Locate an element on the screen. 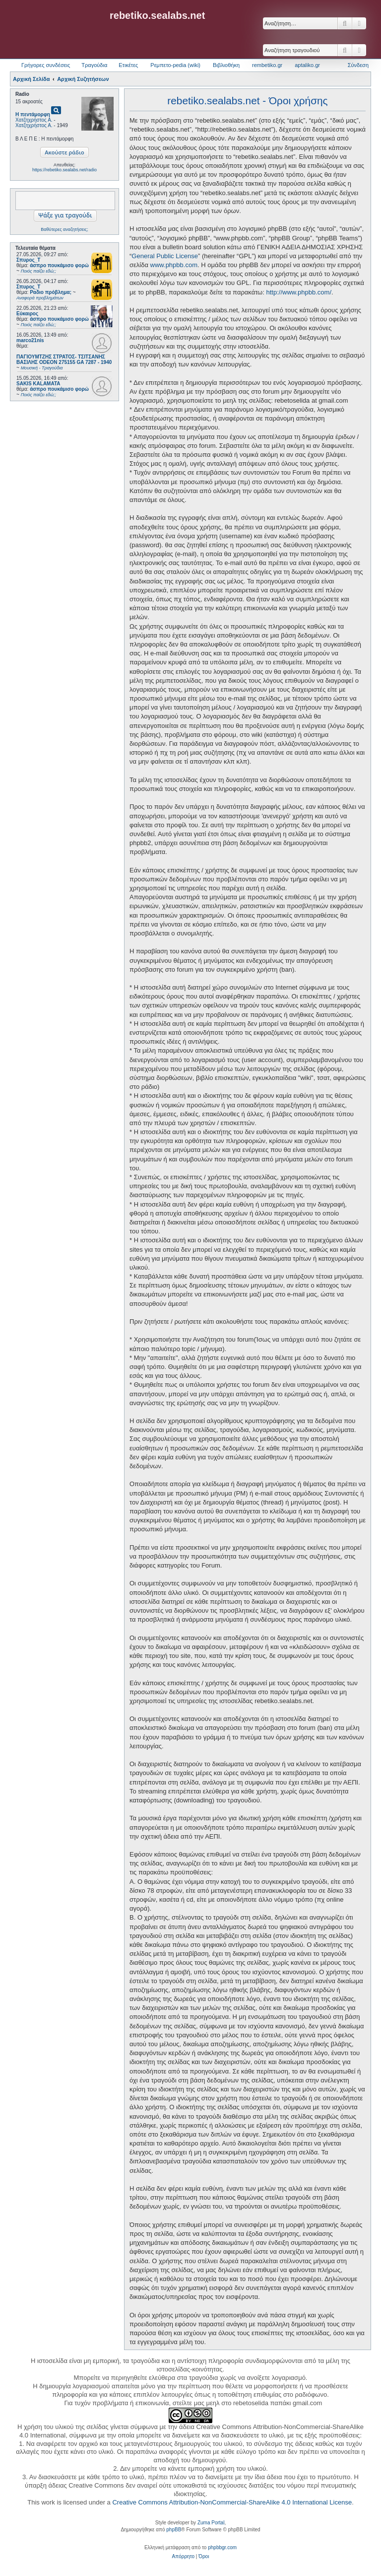  https://rebetiko.sealabs.net/radio is located at coordinates (64, 169).